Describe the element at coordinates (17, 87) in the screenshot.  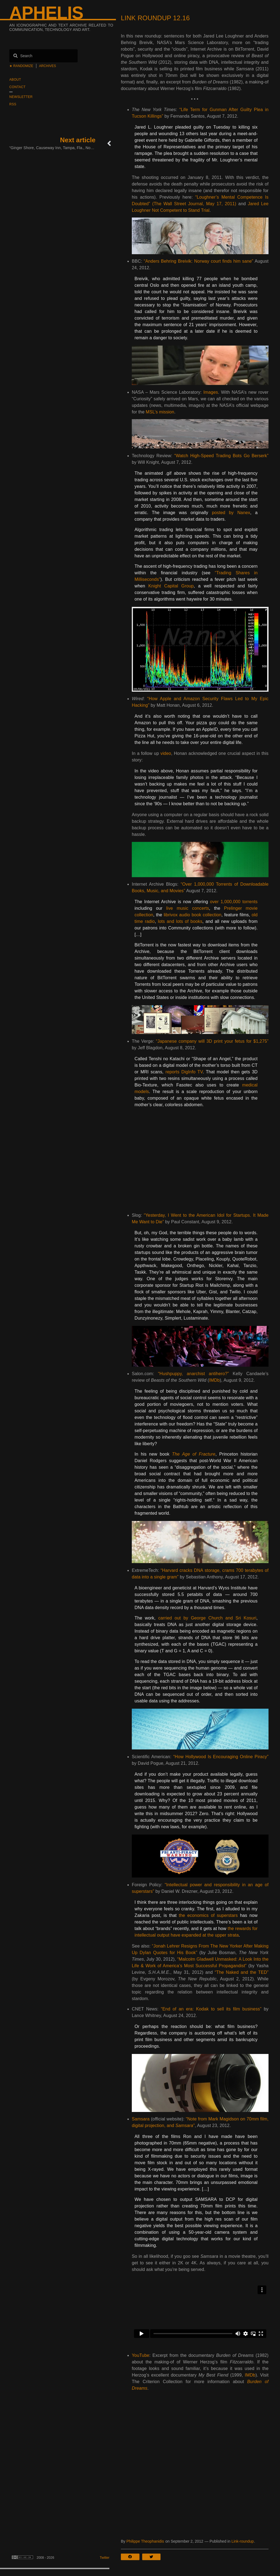
I see `Contact` at that location.